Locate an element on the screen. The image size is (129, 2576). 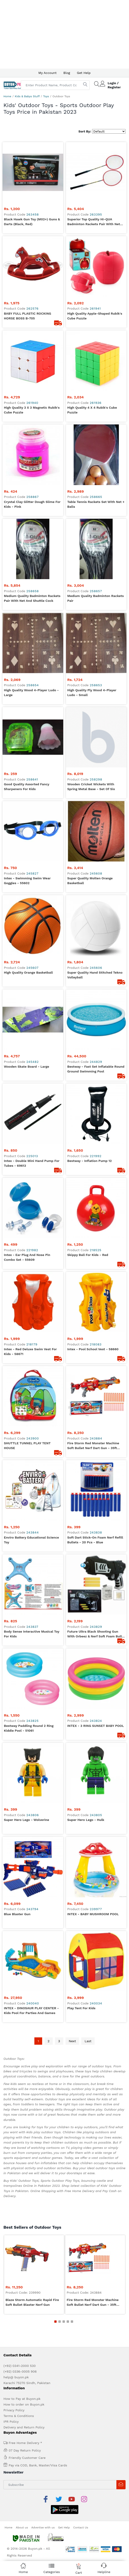
IPR Policy is located at coordinates (11, 2421).